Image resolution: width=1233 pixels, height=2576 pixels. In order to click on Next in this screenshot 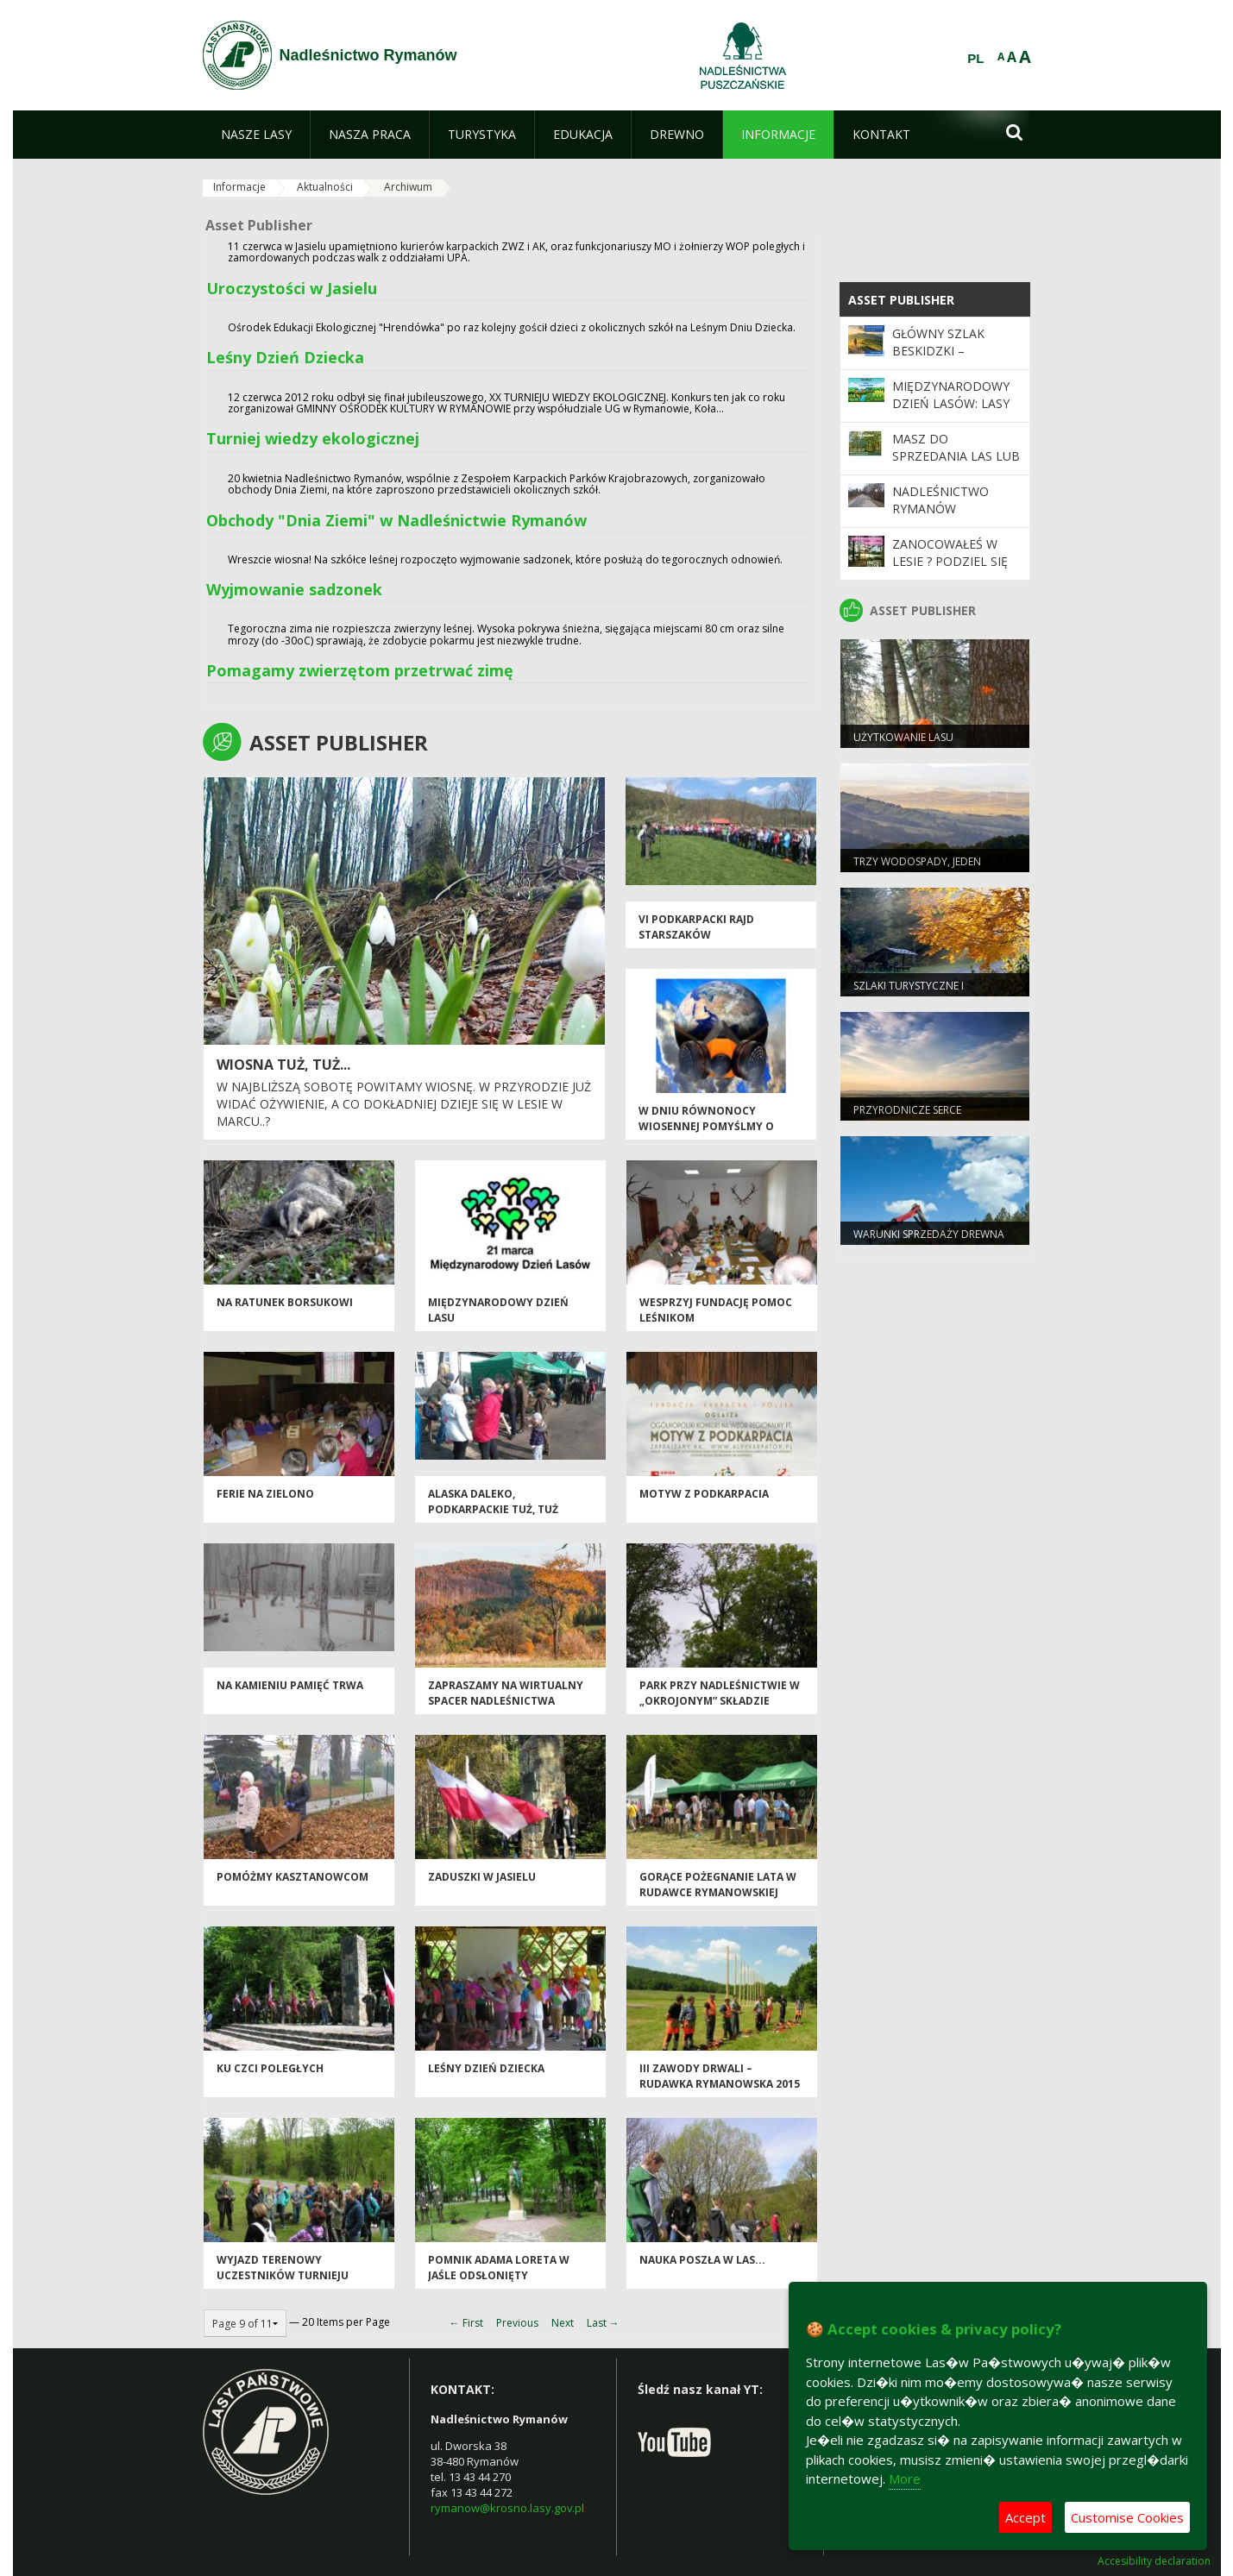, I will do `click(562, 2322)`.